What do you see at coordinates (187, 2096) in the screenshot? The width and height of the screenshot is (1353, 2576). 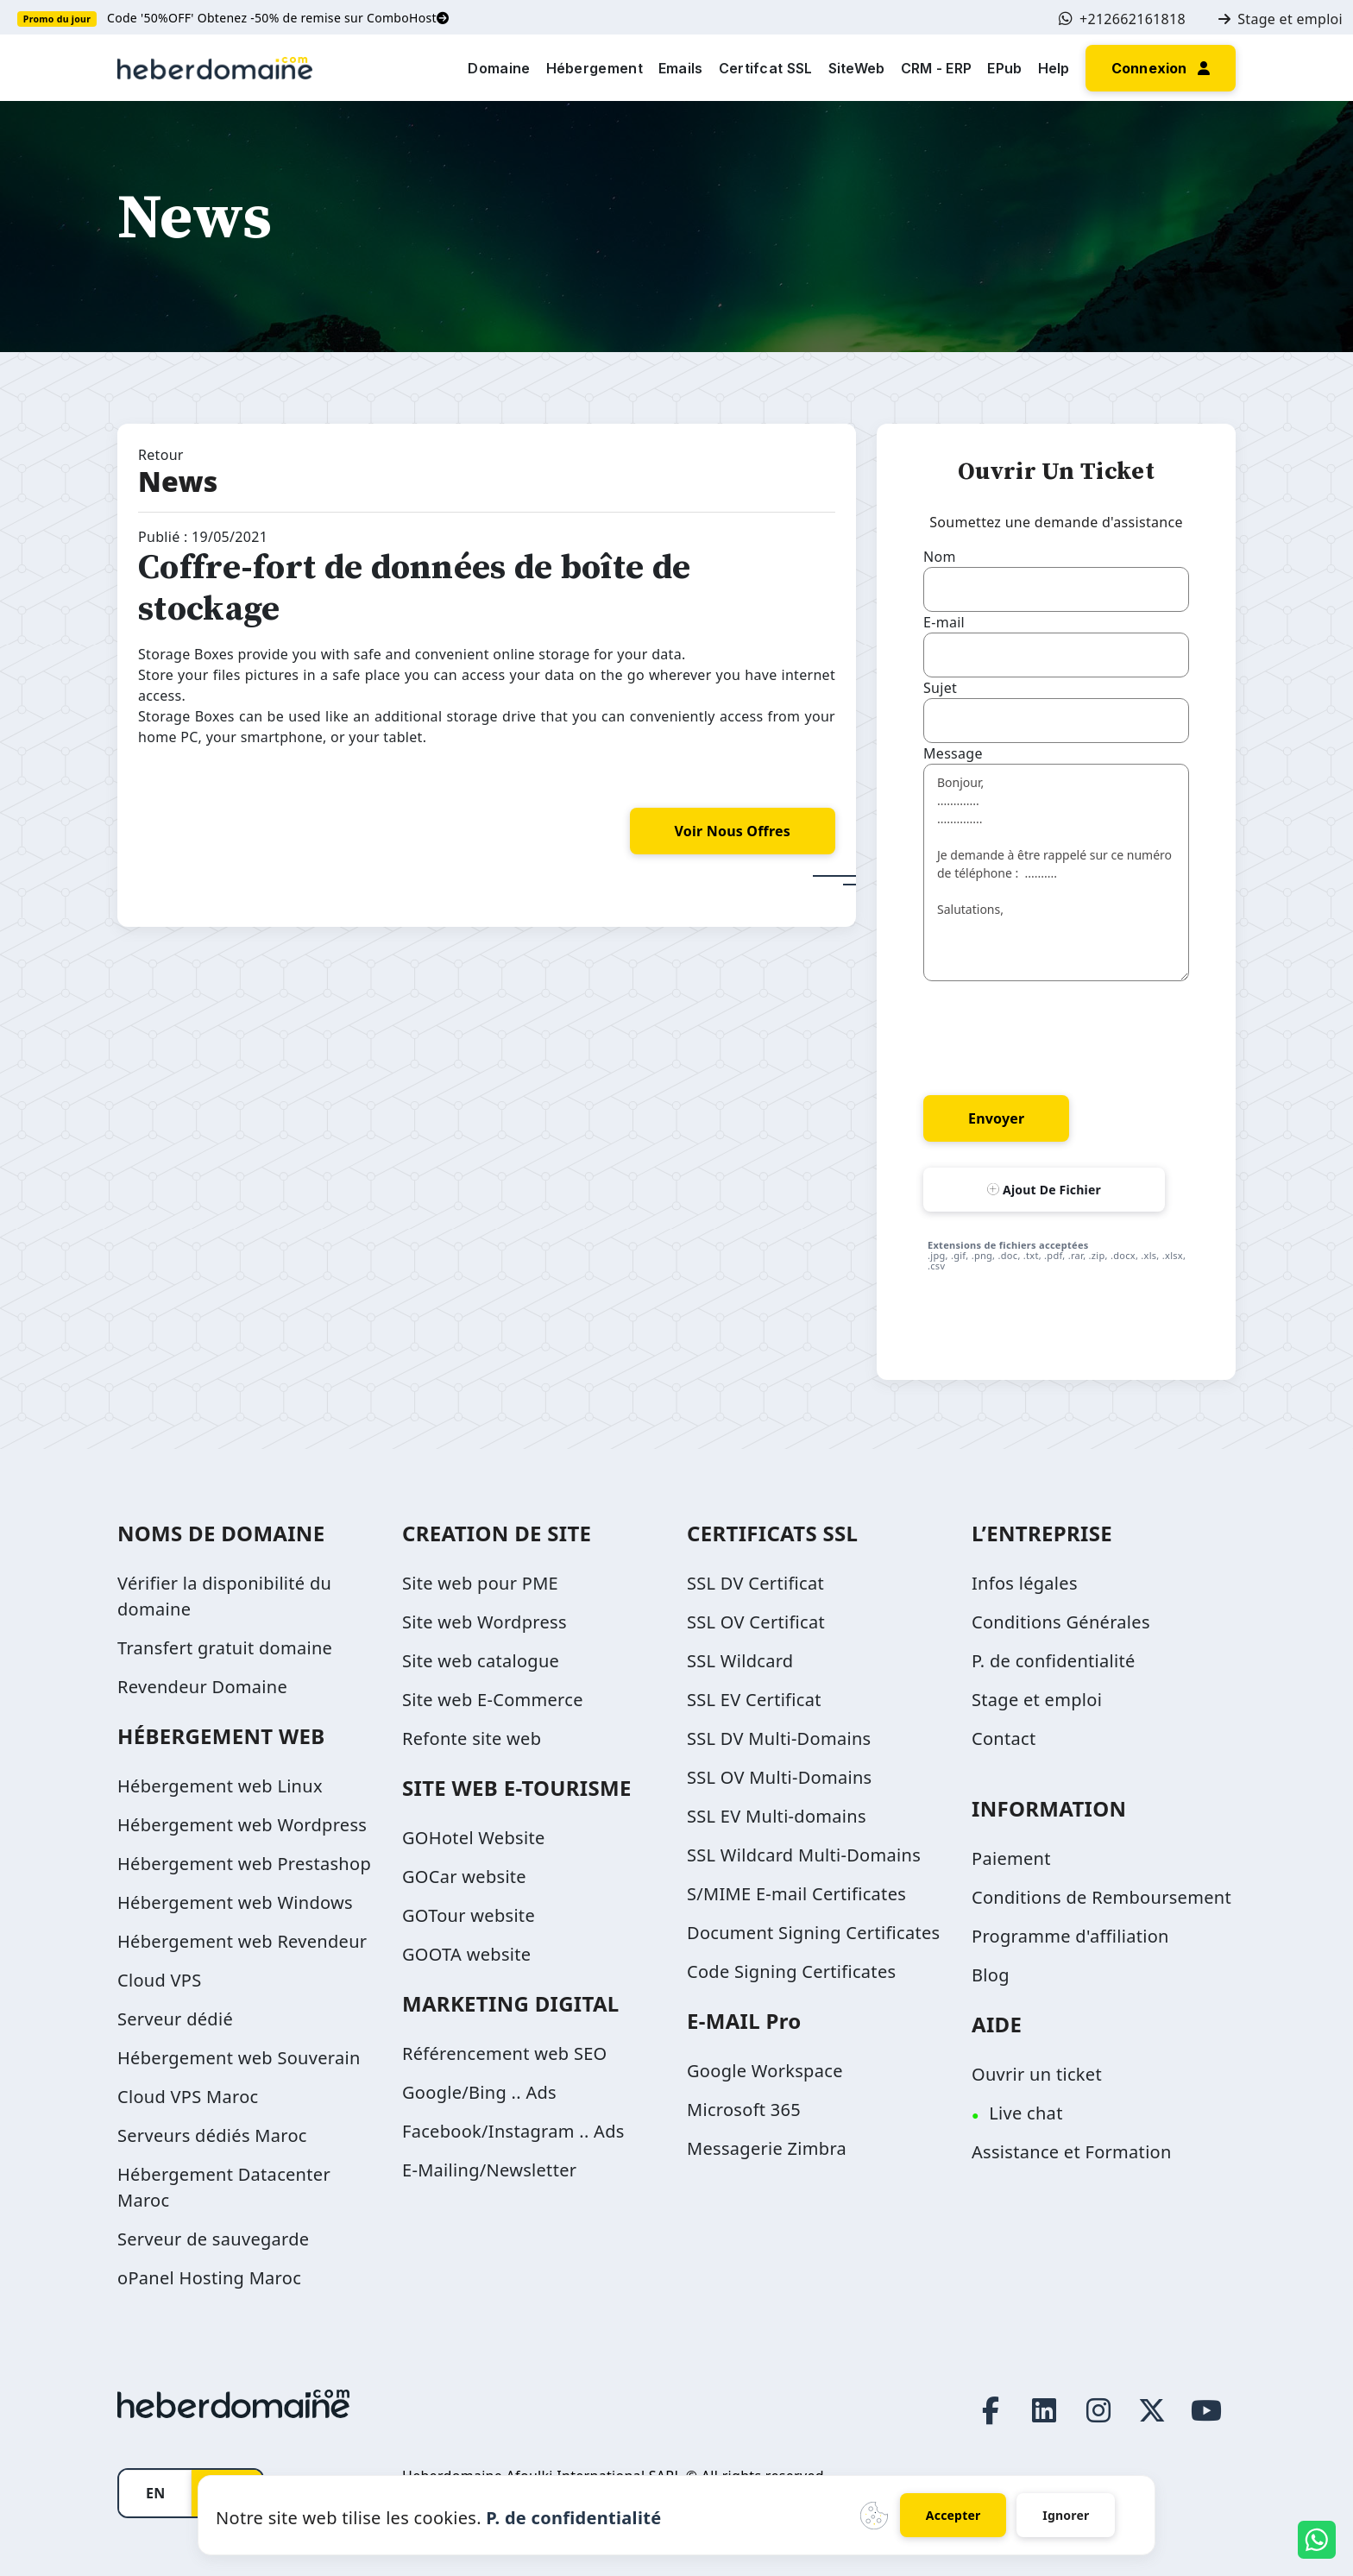 I see `Cloud VPS Maroc` at bounding box center [187, 2096].